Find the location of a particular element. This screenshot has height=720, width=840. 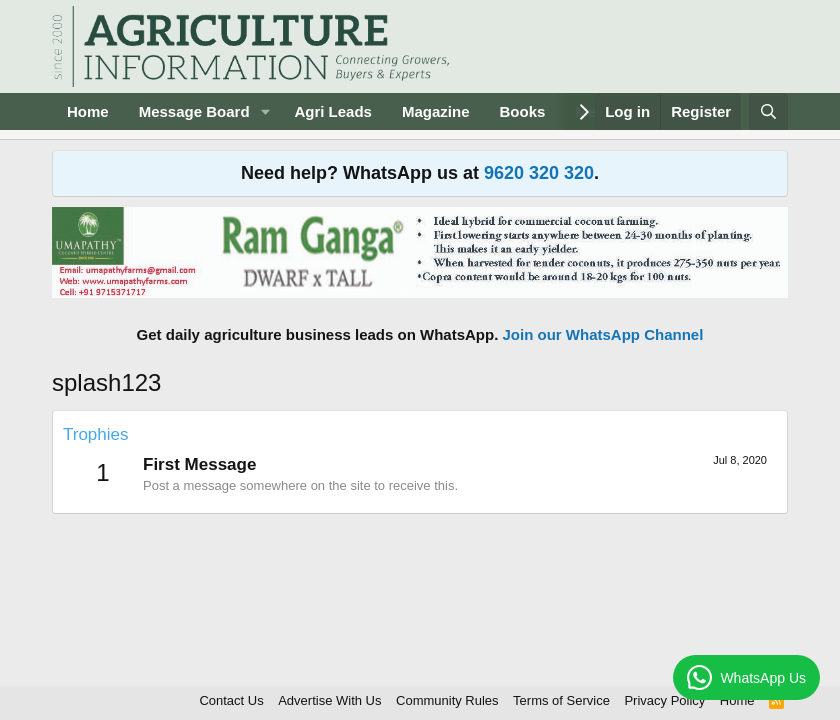

Privacy Policy is located at coordinates (664, 700).